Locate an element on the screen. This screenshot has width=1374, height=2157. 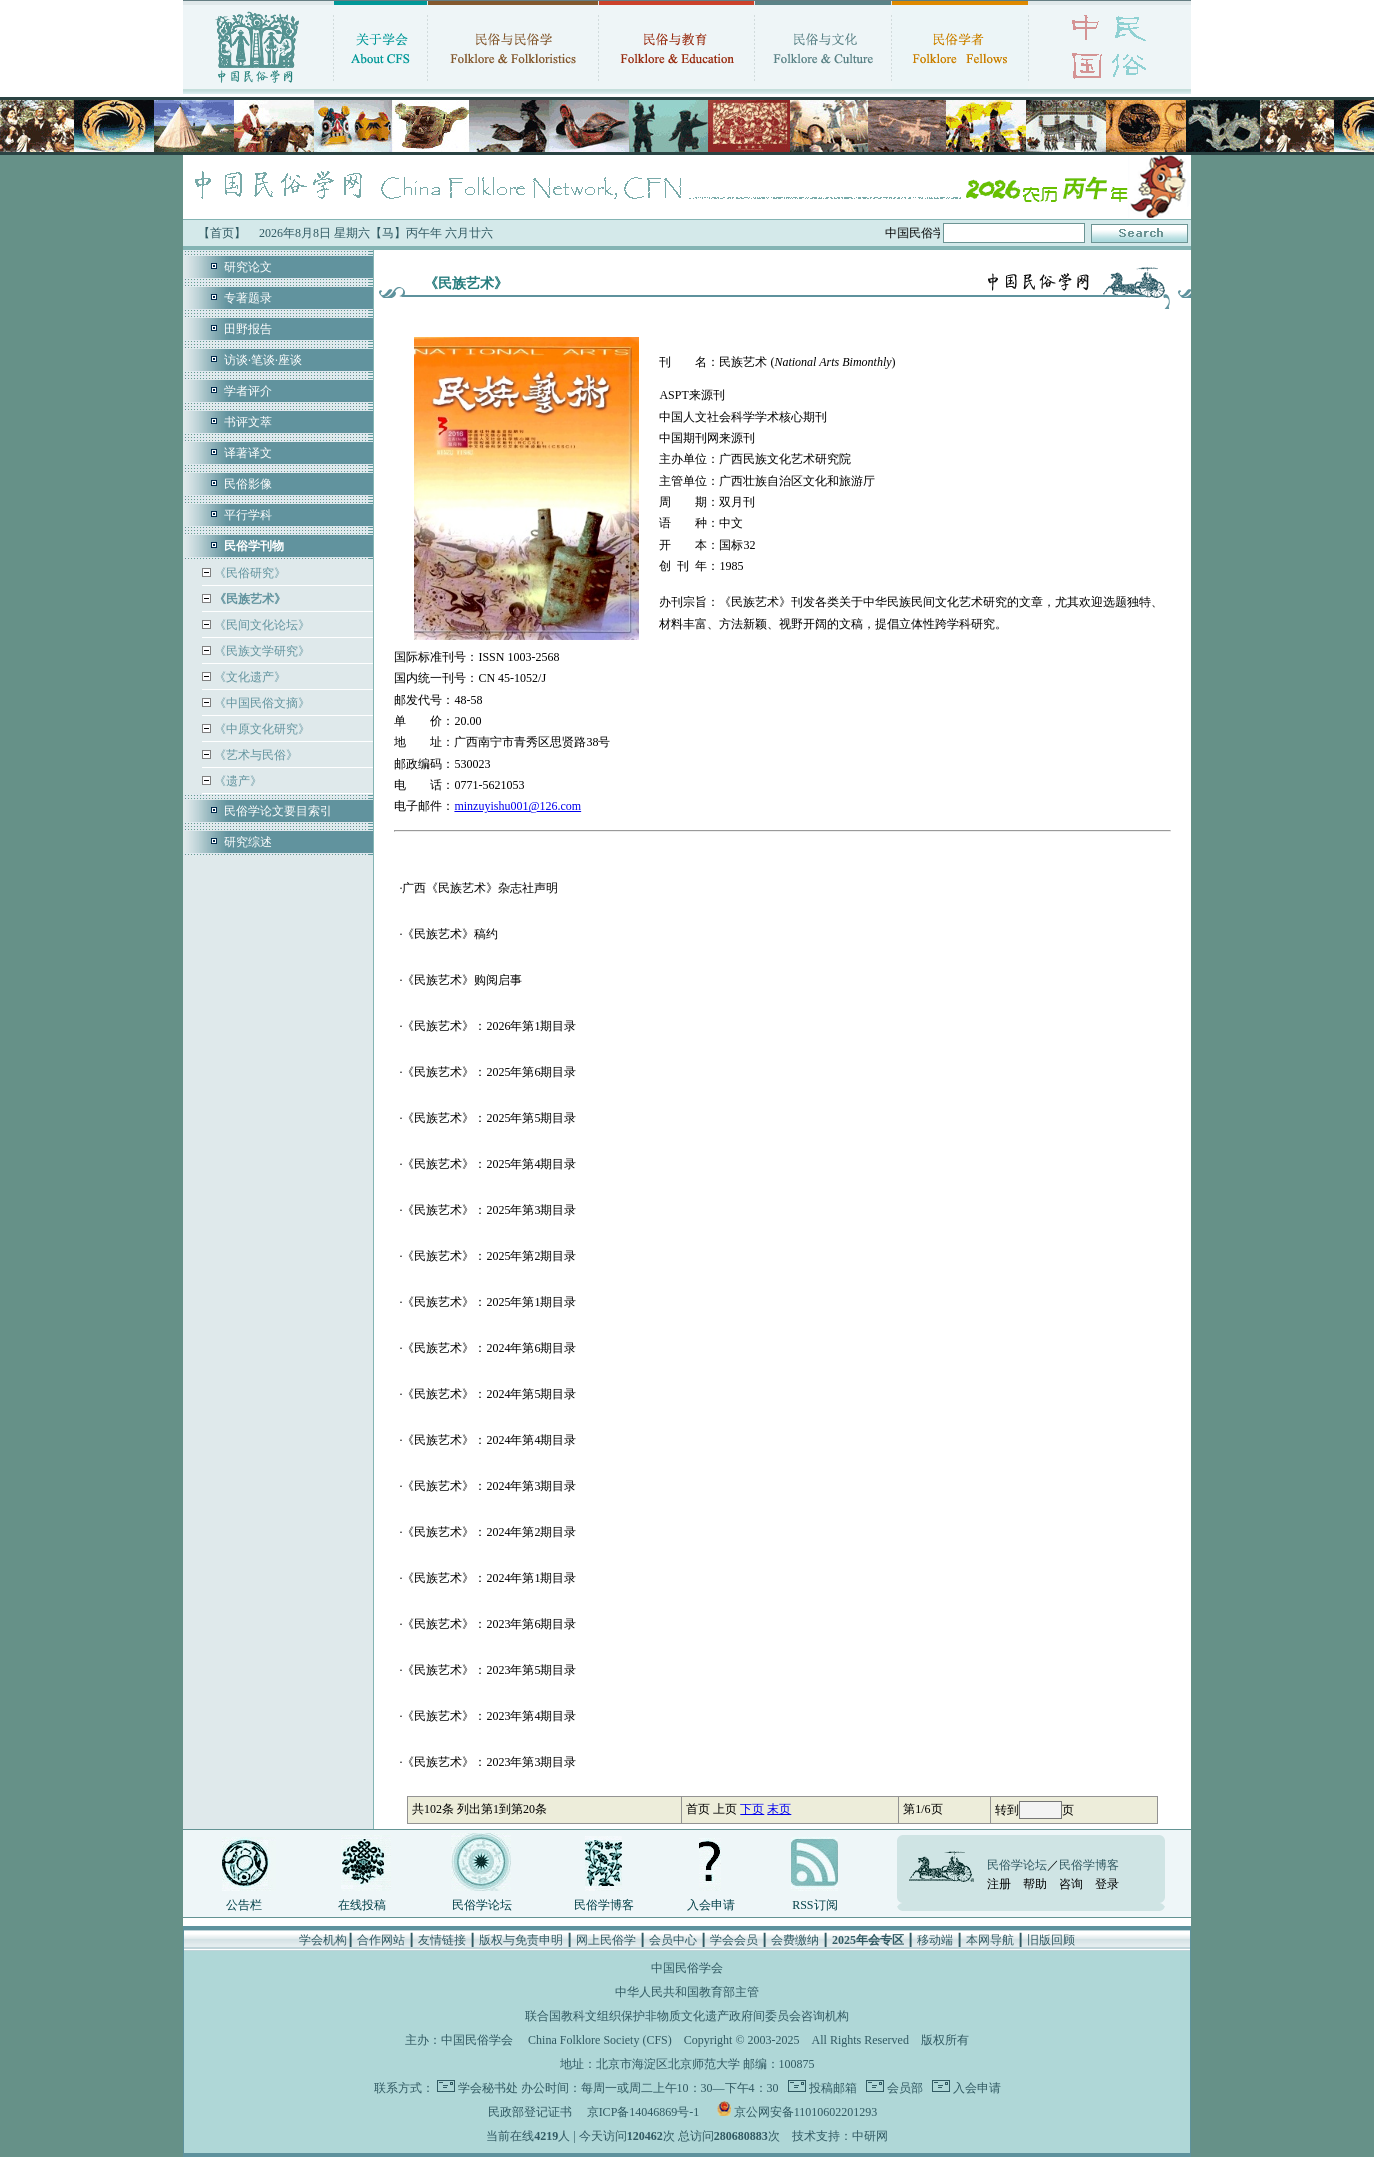
会员中心 is located at coordinates (673, 1940).